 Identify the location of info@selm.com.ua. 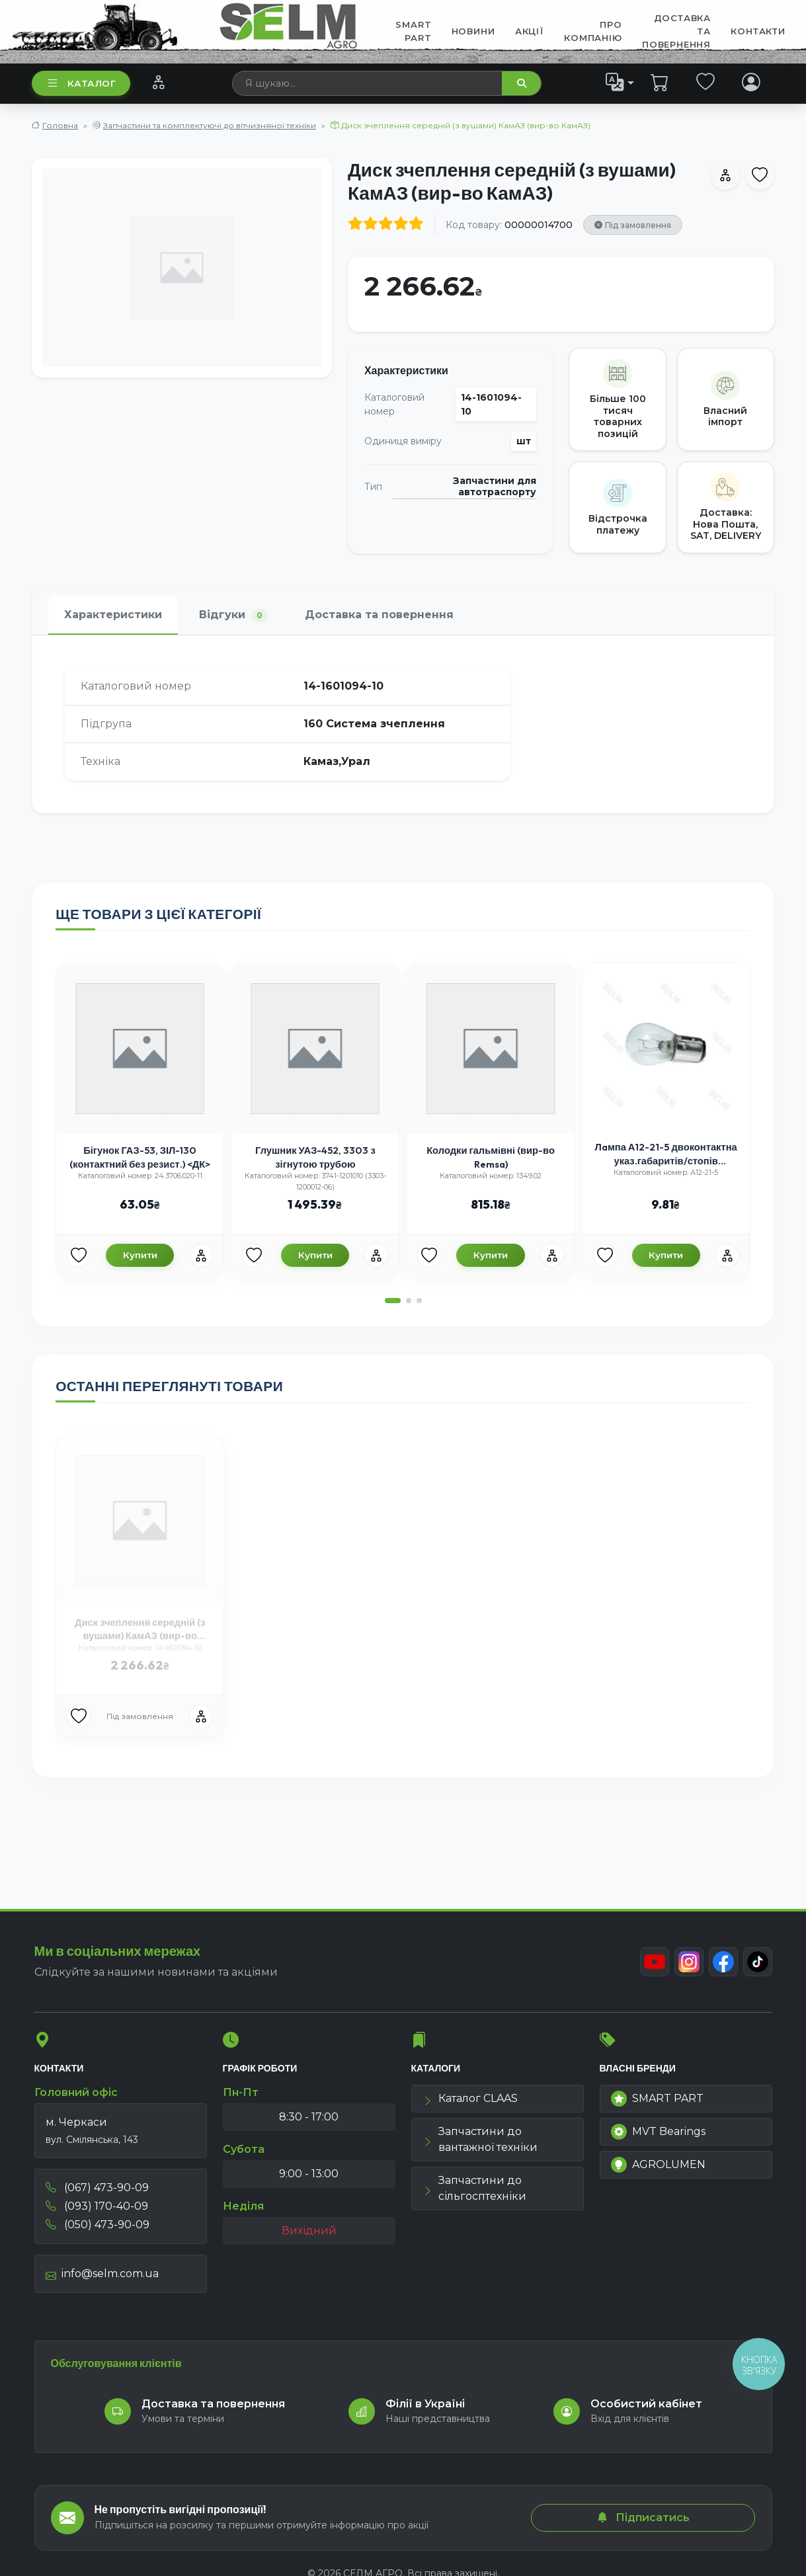
(102, 2273).